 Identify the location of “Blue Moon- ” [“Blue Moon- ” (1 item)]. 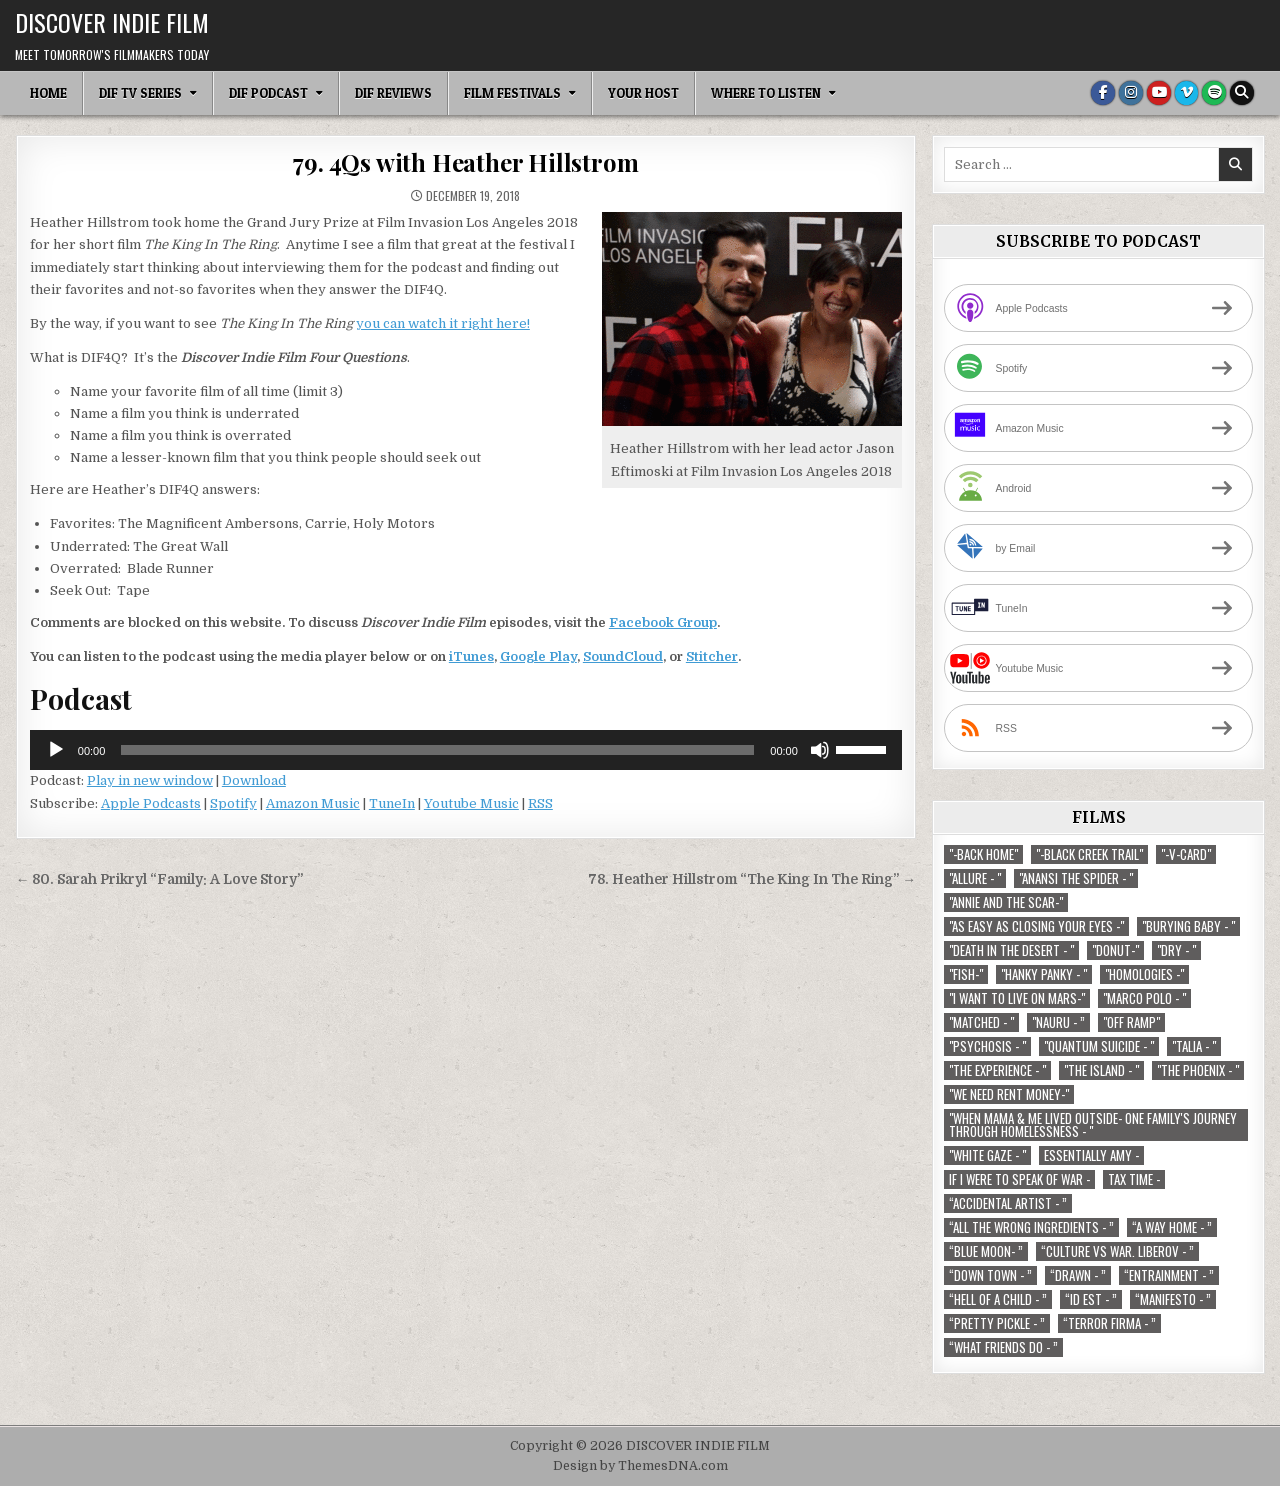
(986, 1251).